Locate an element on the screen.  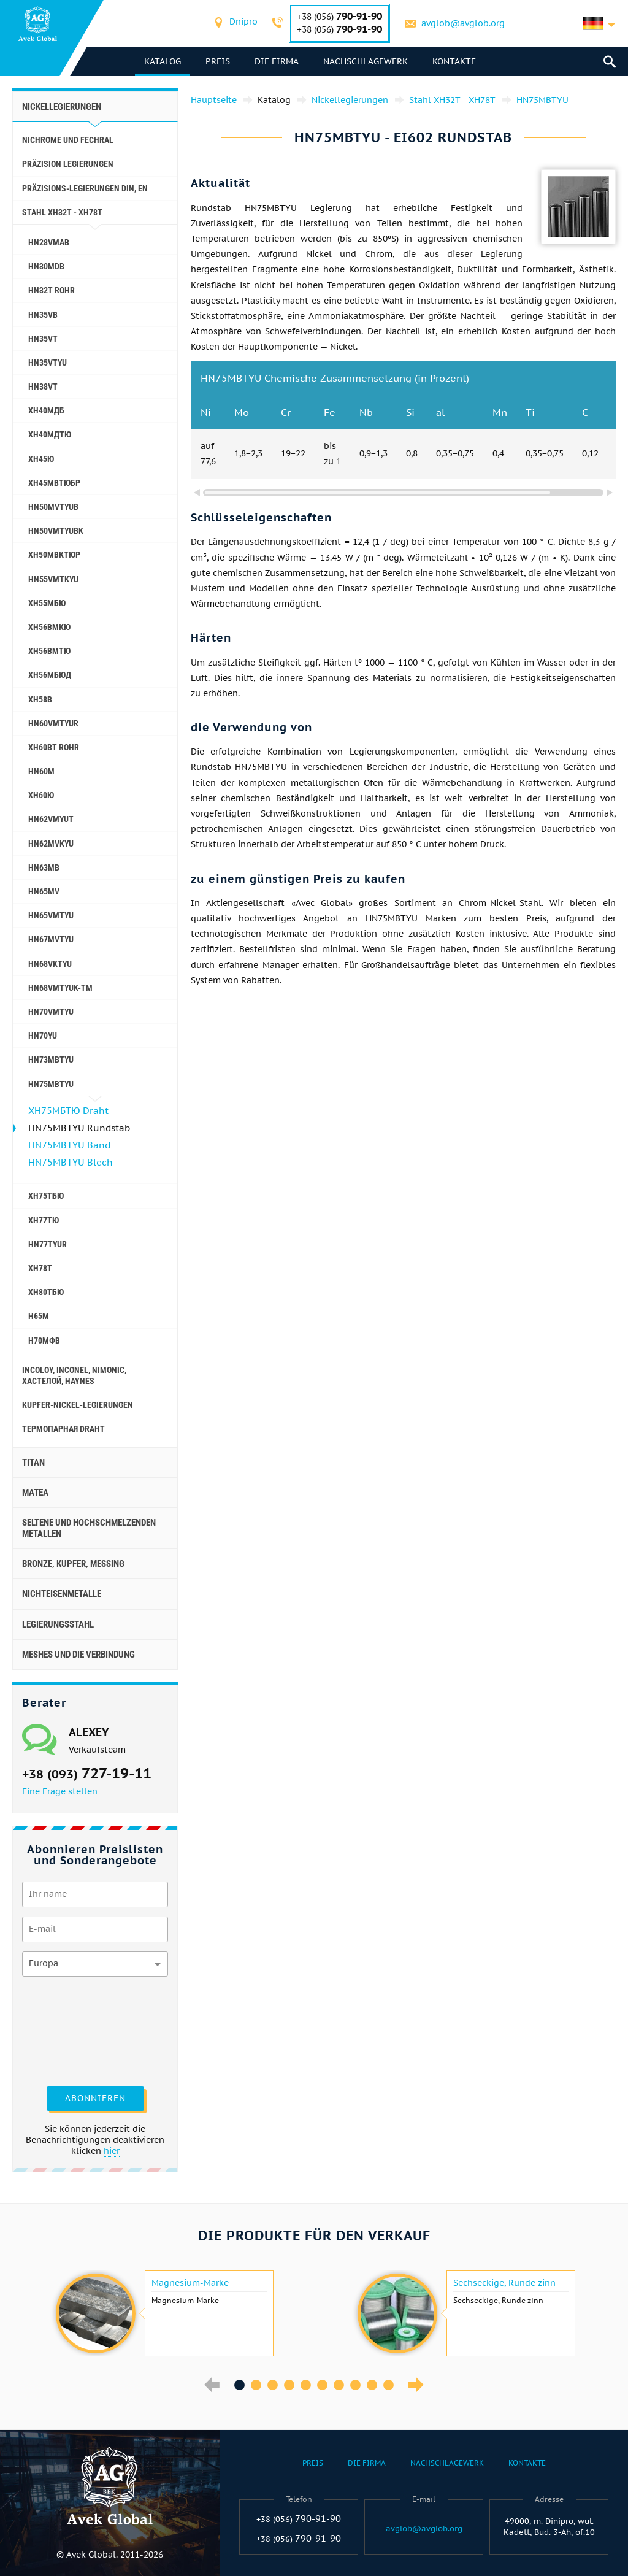
HN65VMTYU is located at coordinates (51, 915).